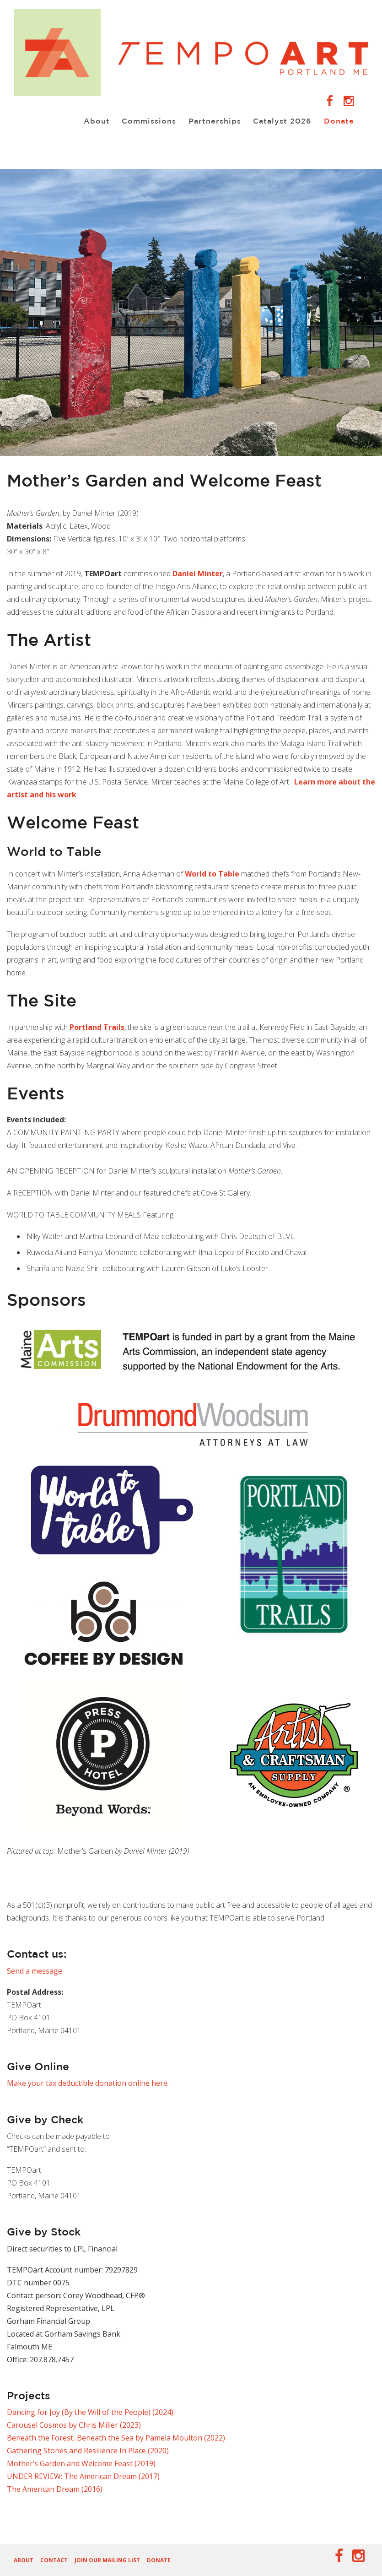 The width and height of the screenshot is (382, 2576). Describe the element at coordinates (107, 2560) in the screenshot. I see `Join our Mailing List` at that location.